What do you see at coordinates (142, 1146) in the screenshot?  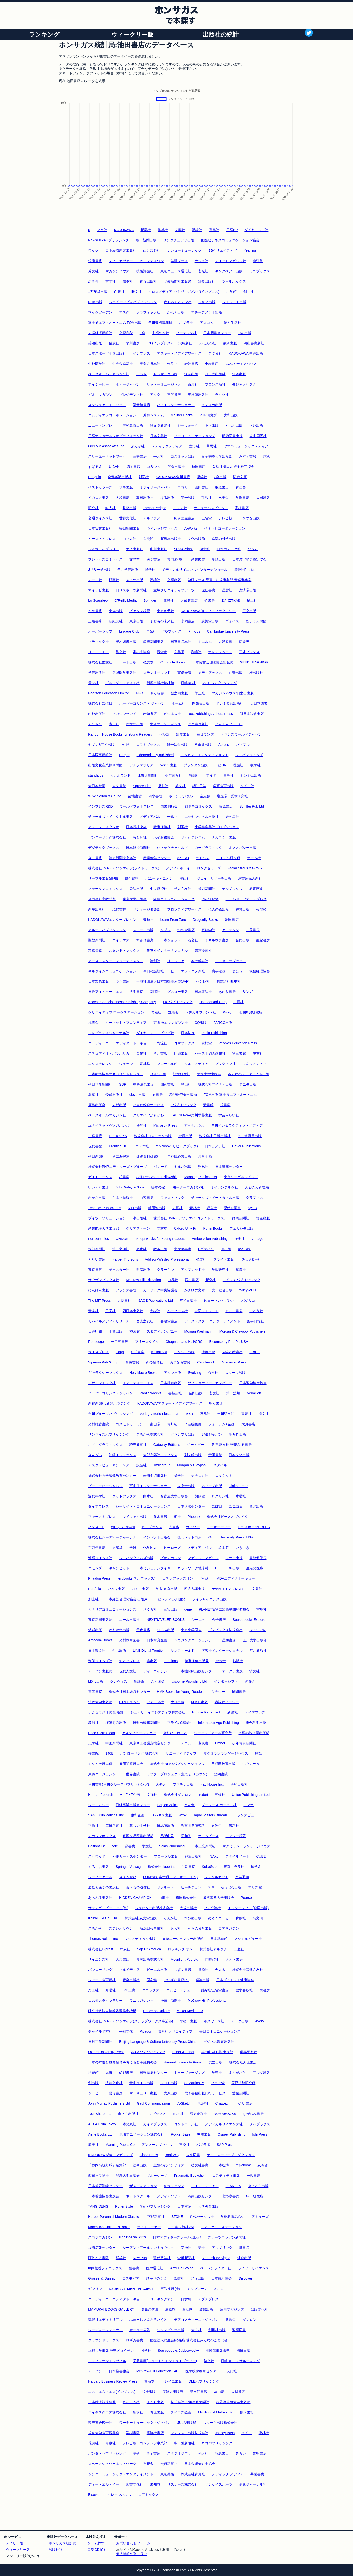 I see `コトニ社` at bounding box center [142, 1146].